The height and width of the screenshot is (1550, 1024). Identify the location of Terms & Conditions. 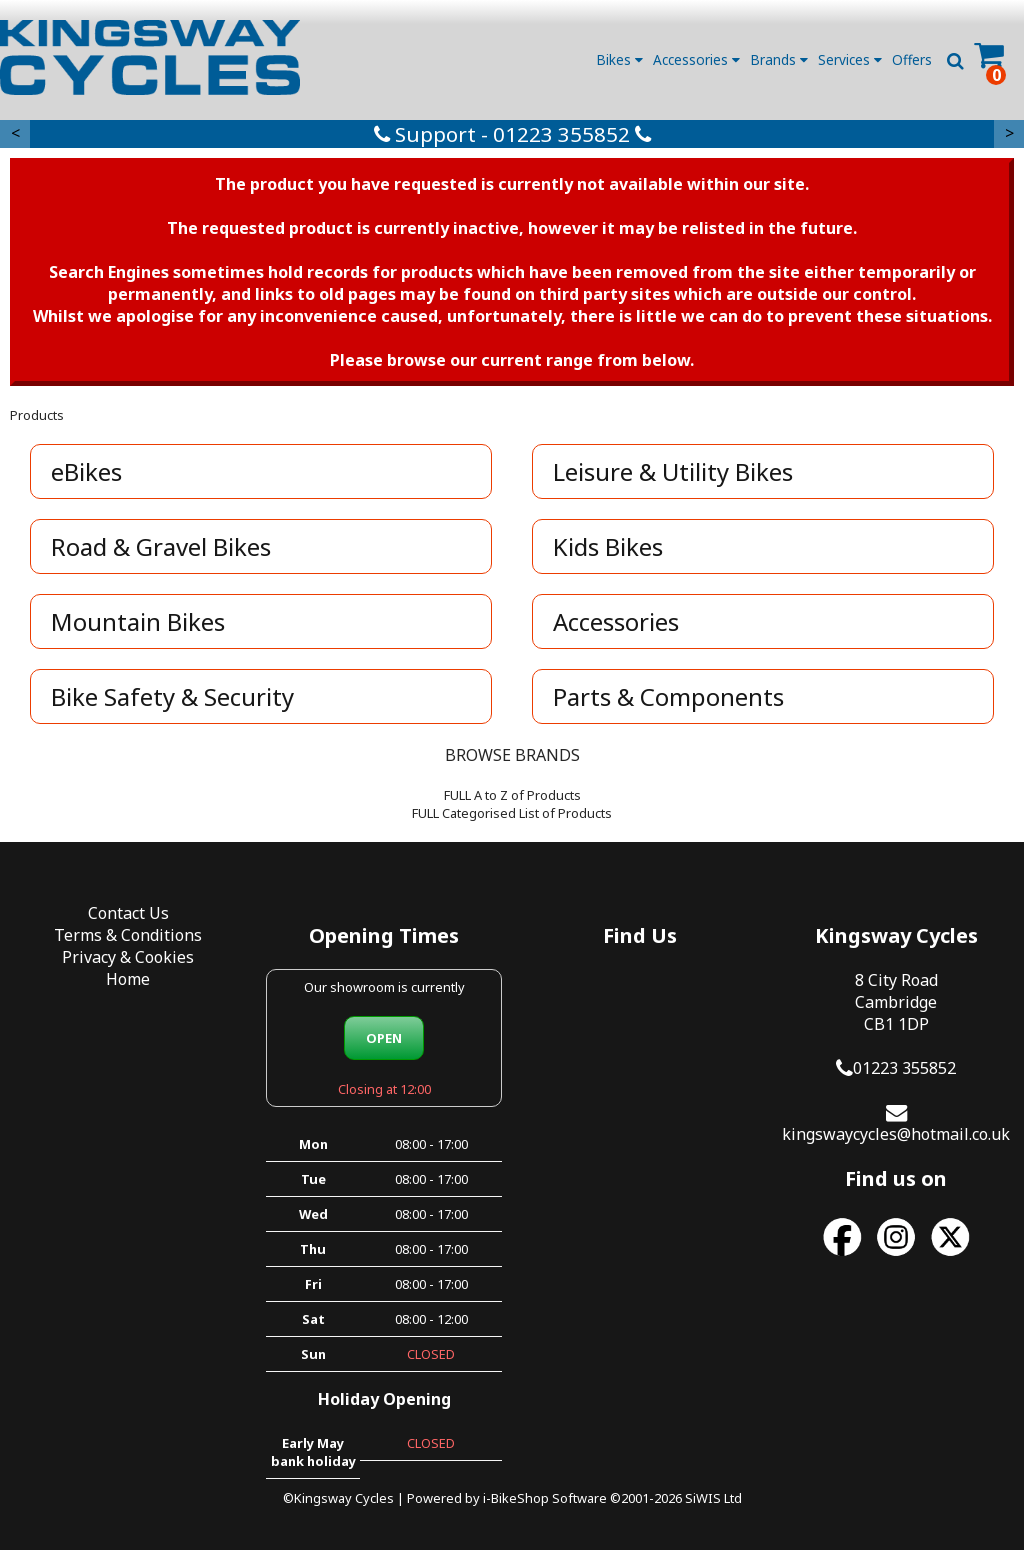
(128, 935).